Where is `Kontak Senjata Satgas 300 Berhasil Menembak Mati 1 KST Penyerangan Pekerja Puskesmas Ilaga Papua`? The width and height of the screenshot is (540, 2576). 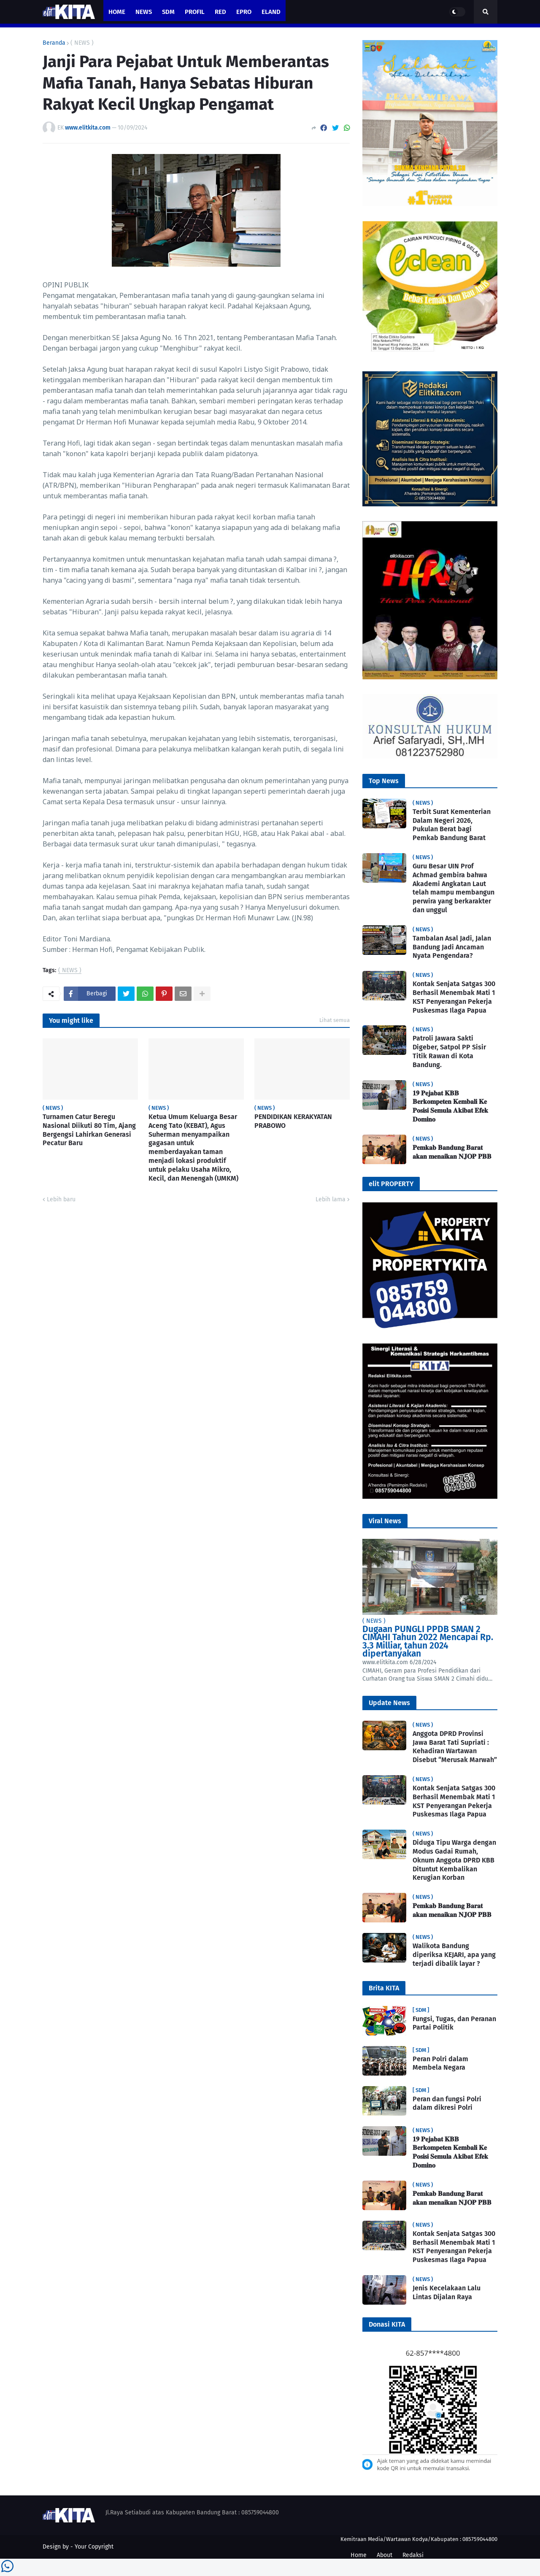 Kontak Senjata Satgas 300 Berhasil Menembak Mati 1 KST Penyerangan Pekerja Puskesmas Ilaga Papua is located at coordinates (454, 997).